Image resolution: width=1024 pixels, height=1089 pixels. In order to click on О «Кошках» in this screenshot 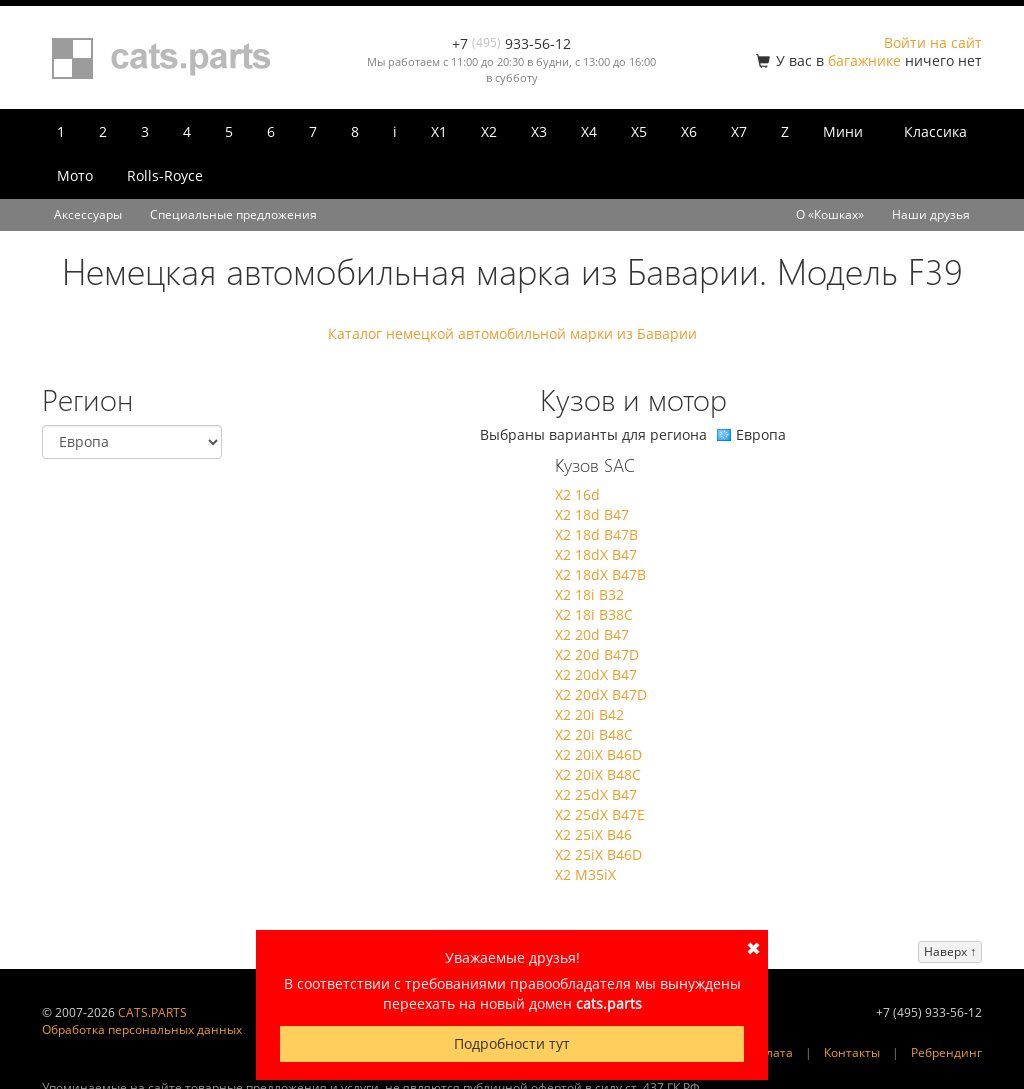, I will do `click(830, 214)`.